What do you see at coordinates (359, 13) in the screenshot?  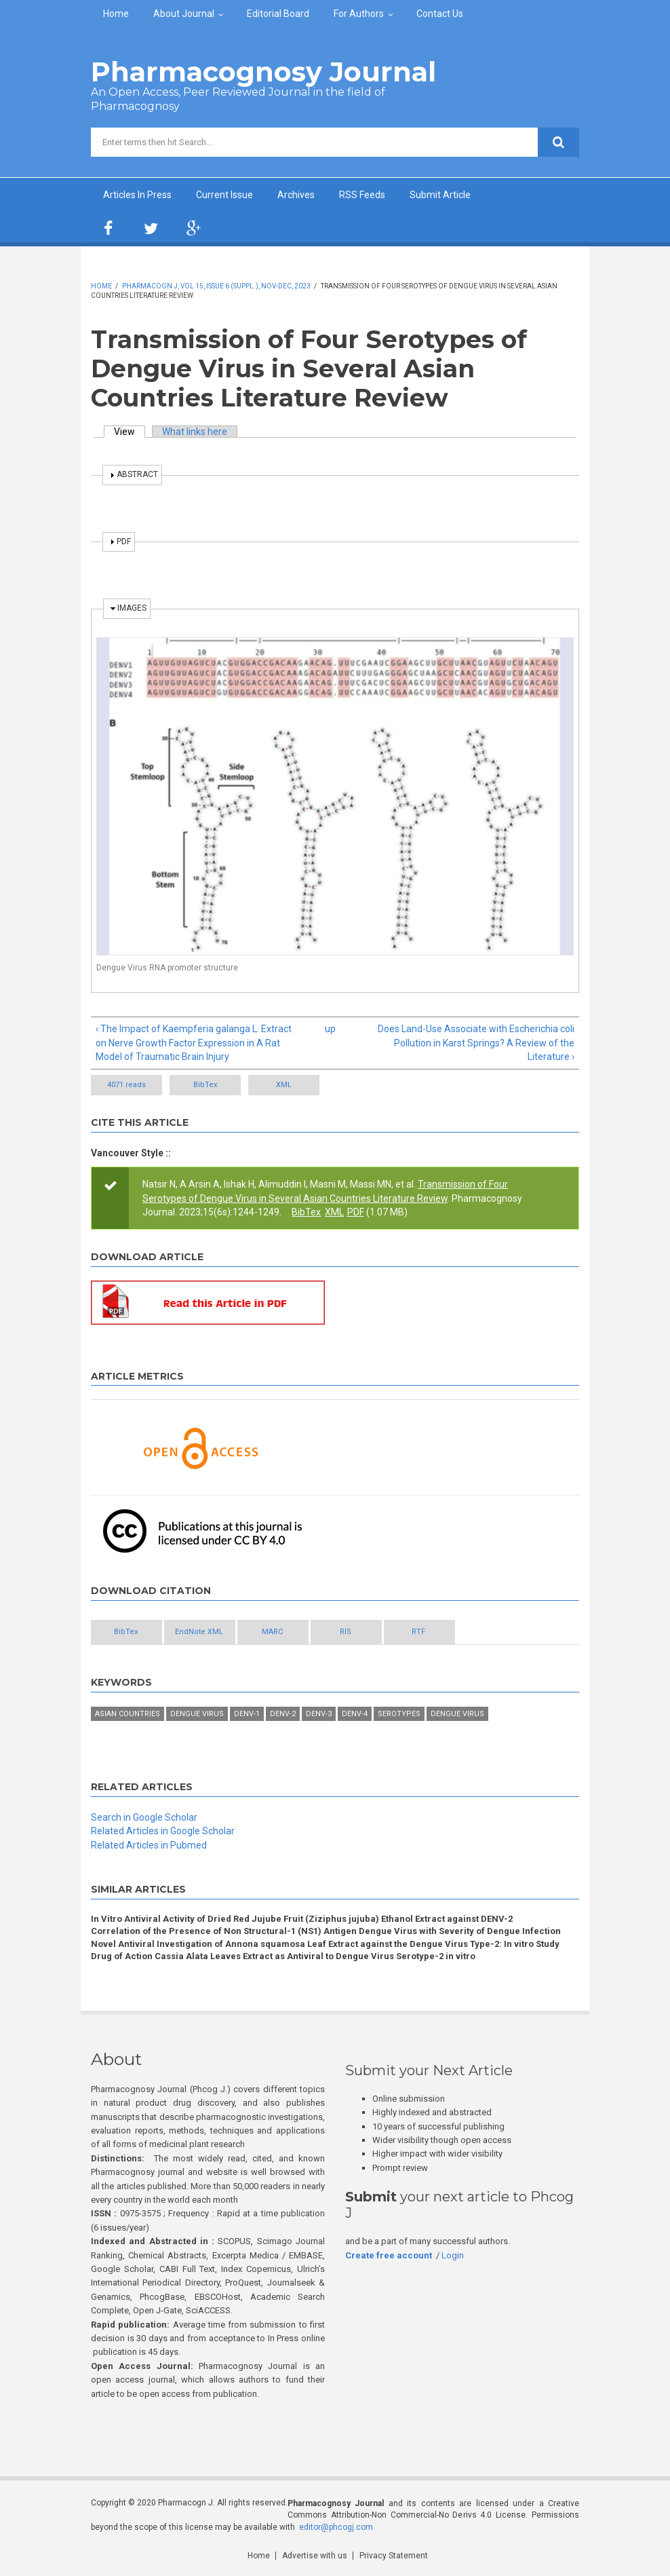 I see `For Authors` at bounding box center [359, 13].